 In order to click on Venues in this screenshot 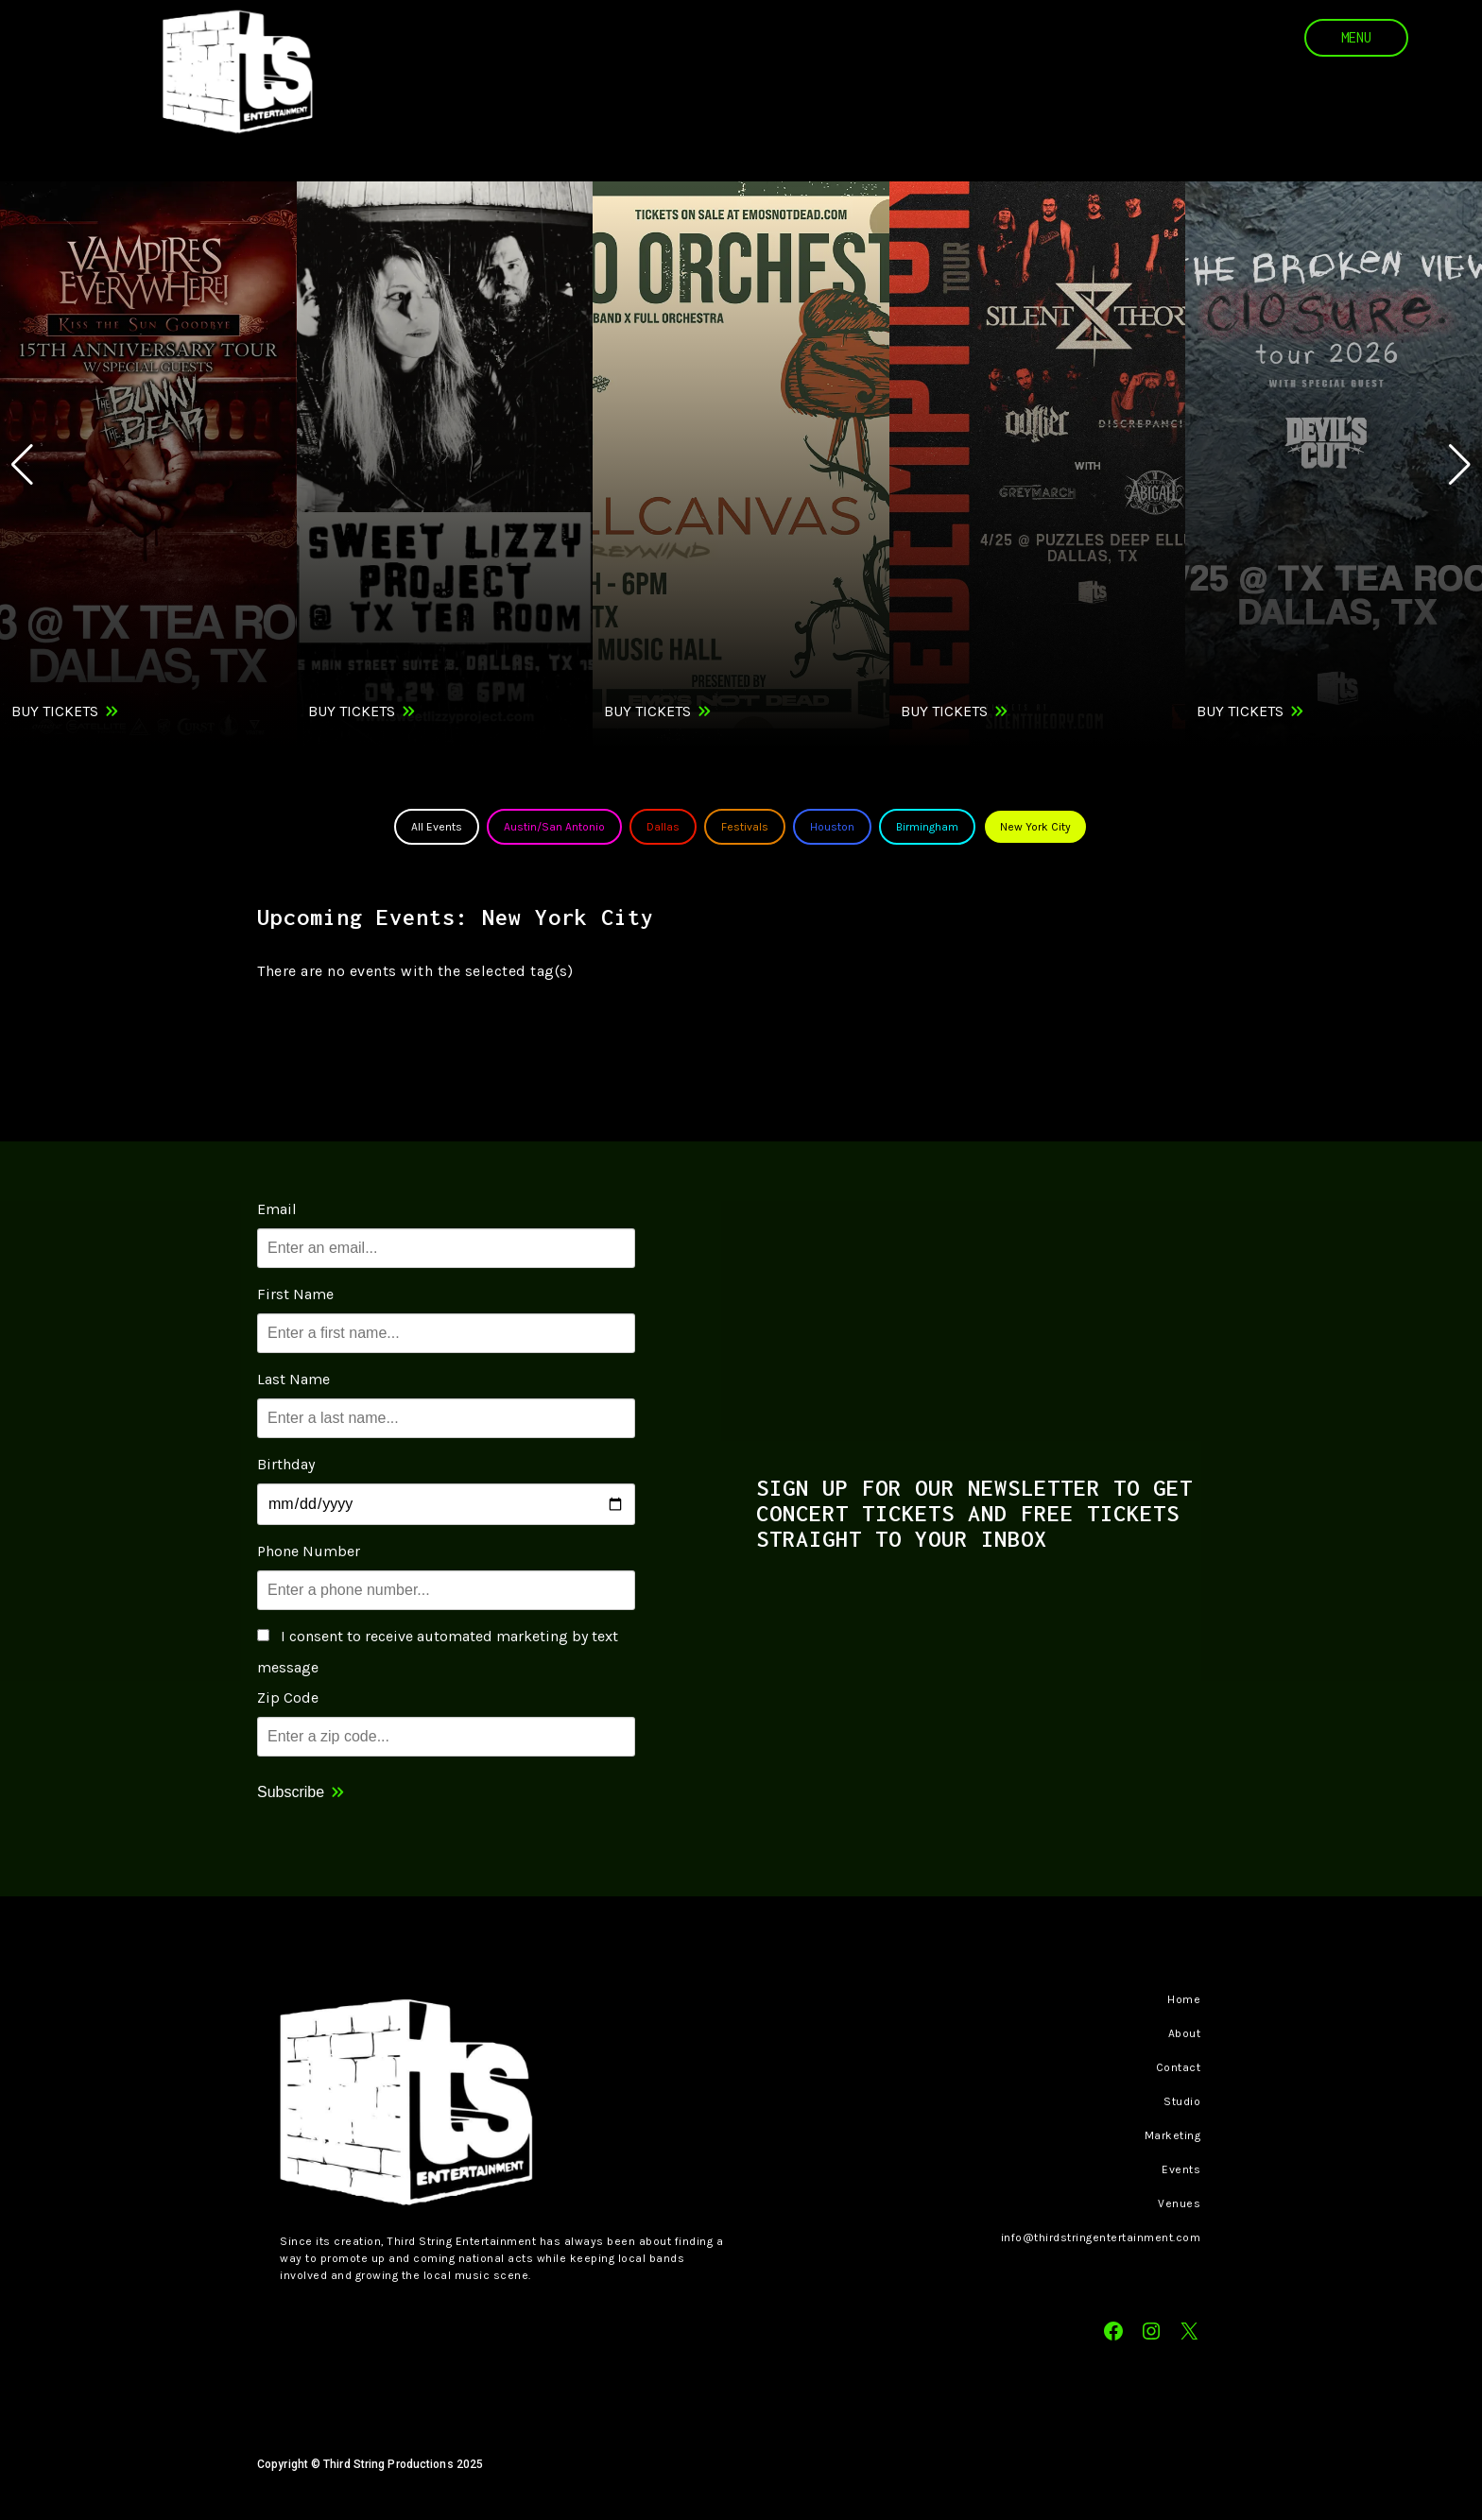, I will do `click(1179, 2203)`.